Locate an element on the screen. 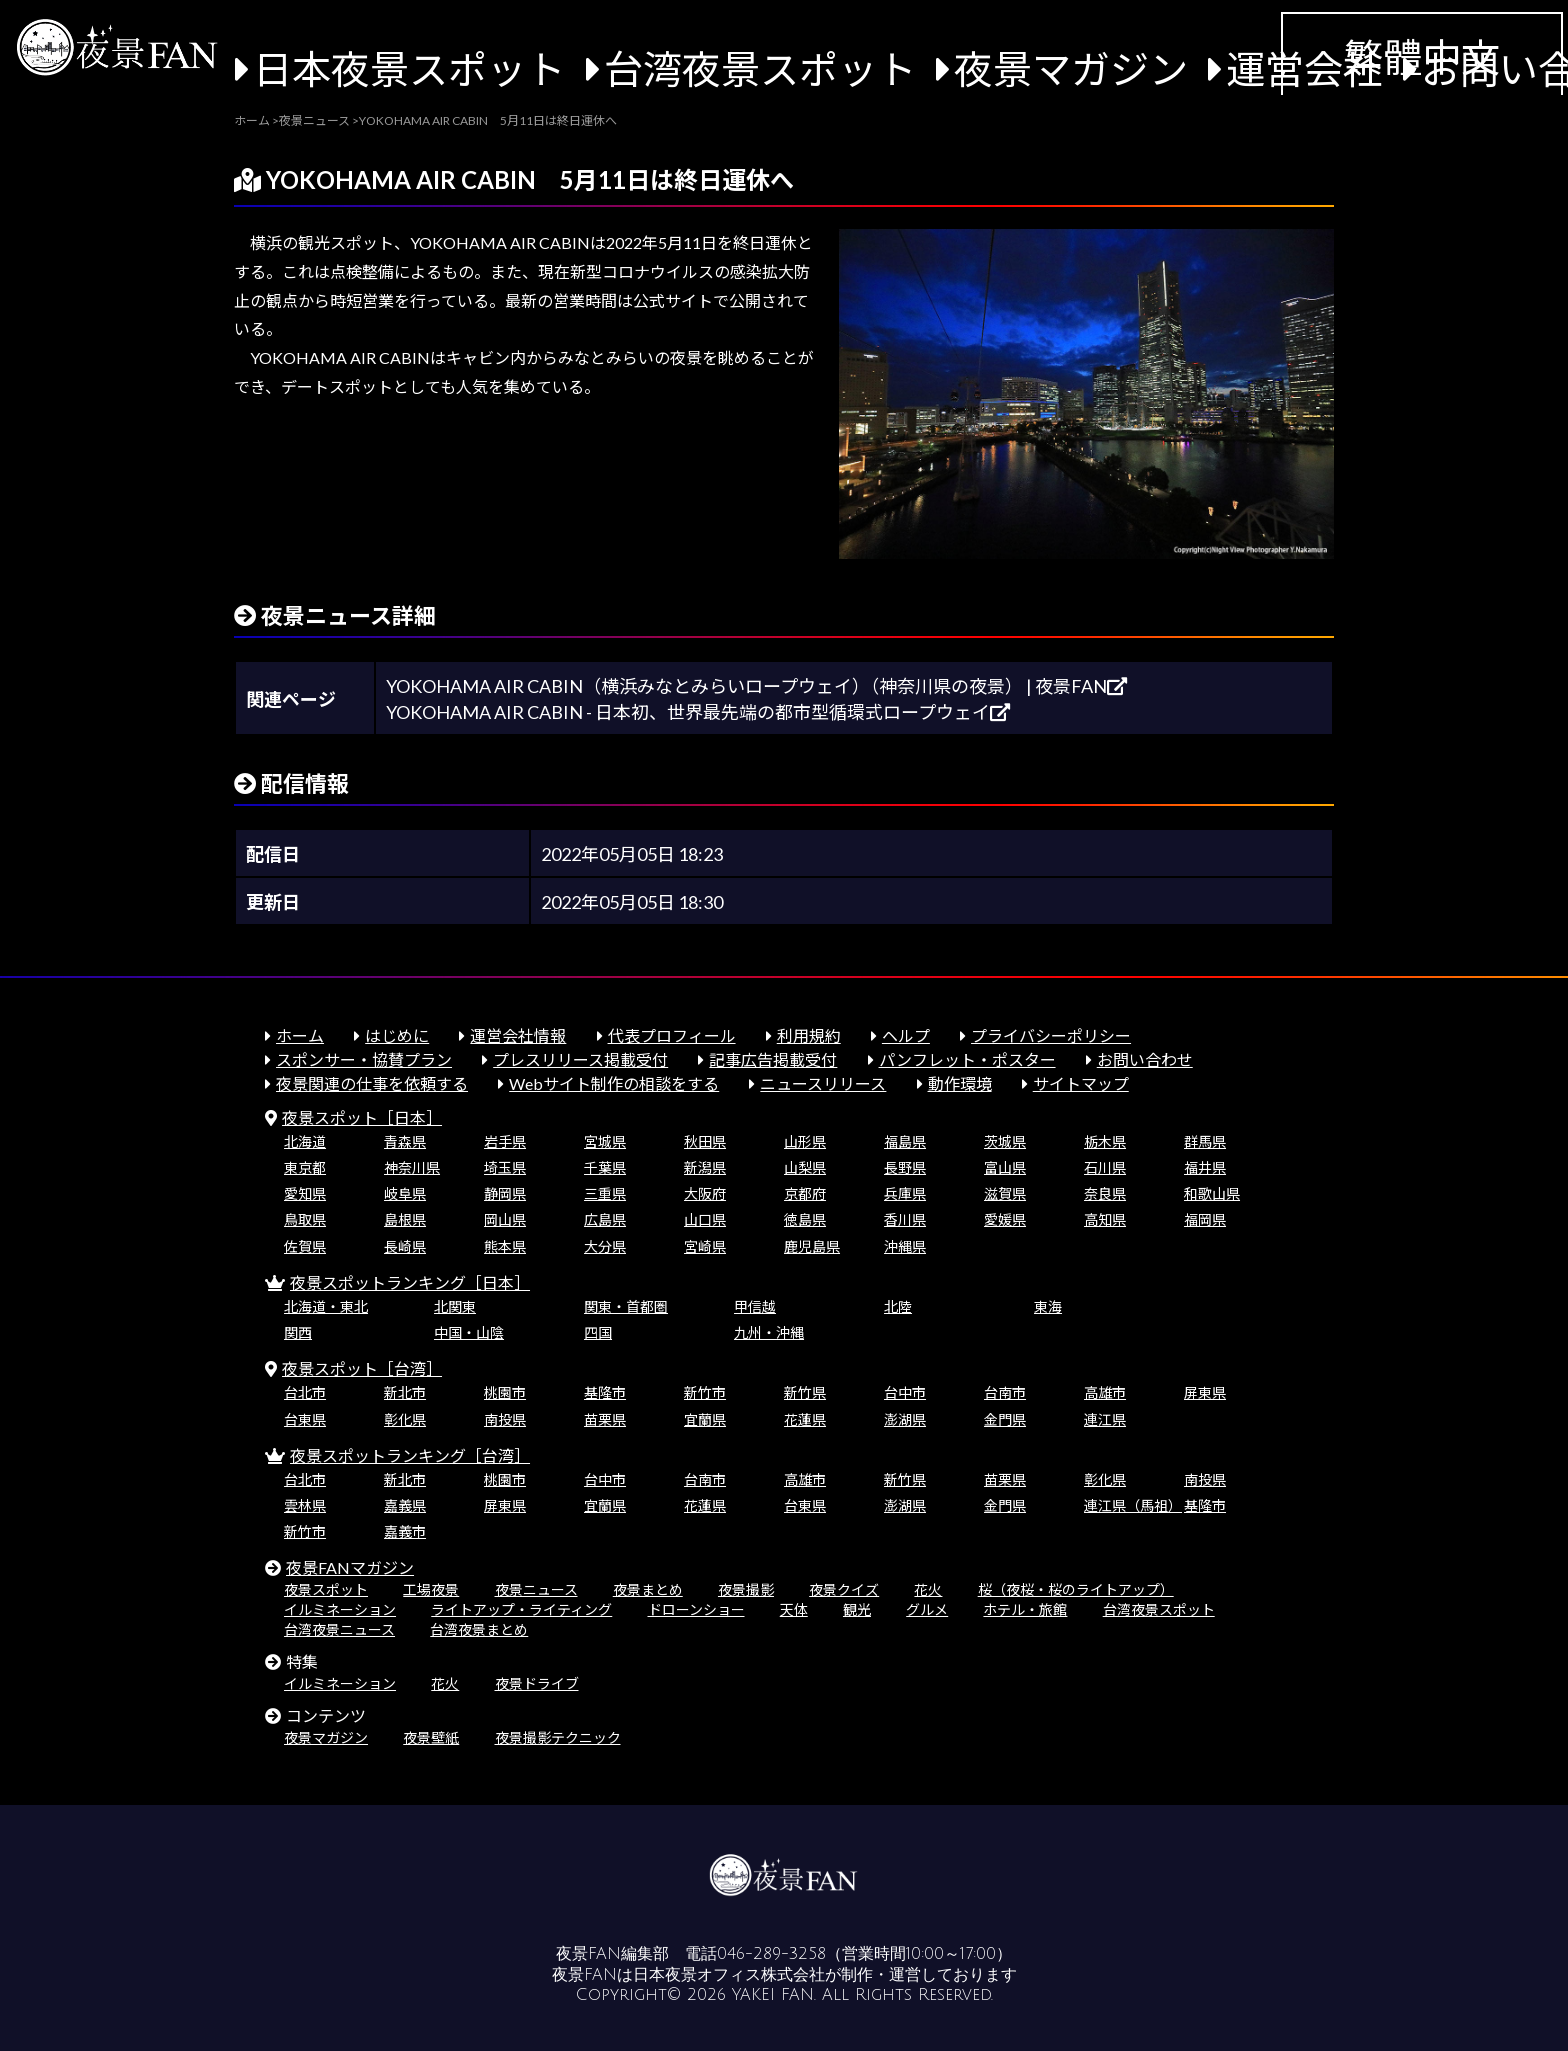 Image resolution: width=1568 pixels, height=2051 pixels. 広島県 is located at coordinates (605, 1219).